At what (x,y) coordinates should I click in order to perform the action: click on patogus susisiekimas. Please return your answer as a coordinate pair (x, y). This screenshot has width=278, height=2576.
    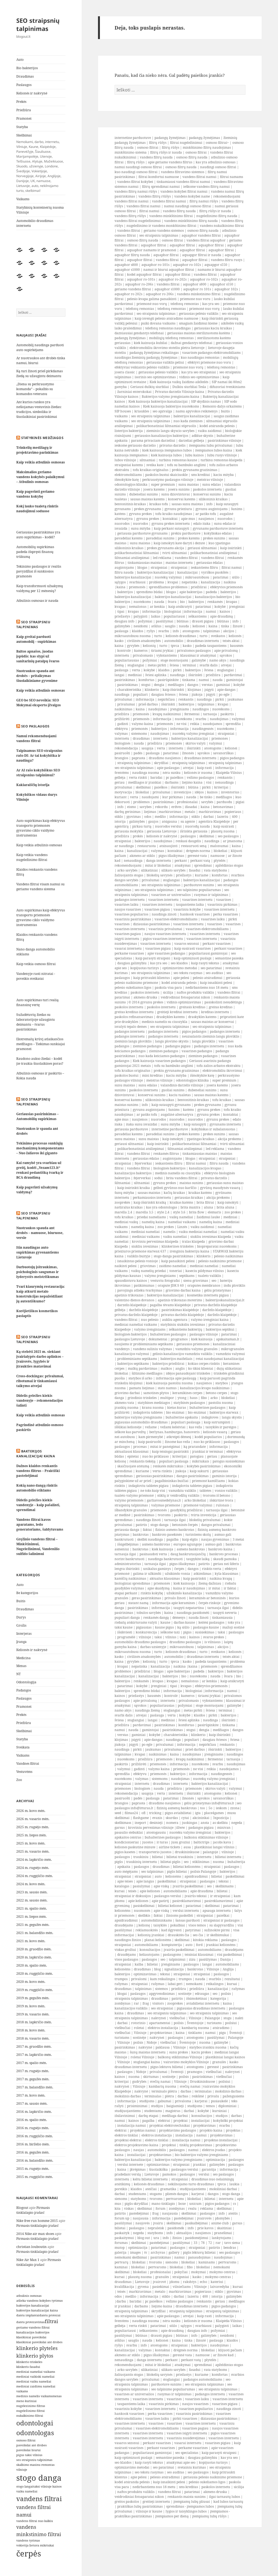
    Looking at the image, I should click on (229, 1461).